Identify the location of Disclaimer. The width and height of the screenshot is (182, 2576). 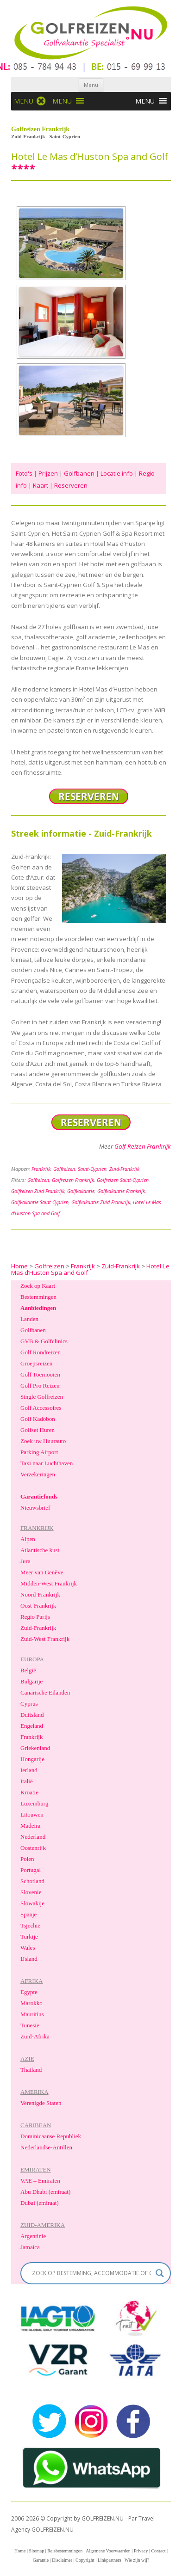
(62, 2560).